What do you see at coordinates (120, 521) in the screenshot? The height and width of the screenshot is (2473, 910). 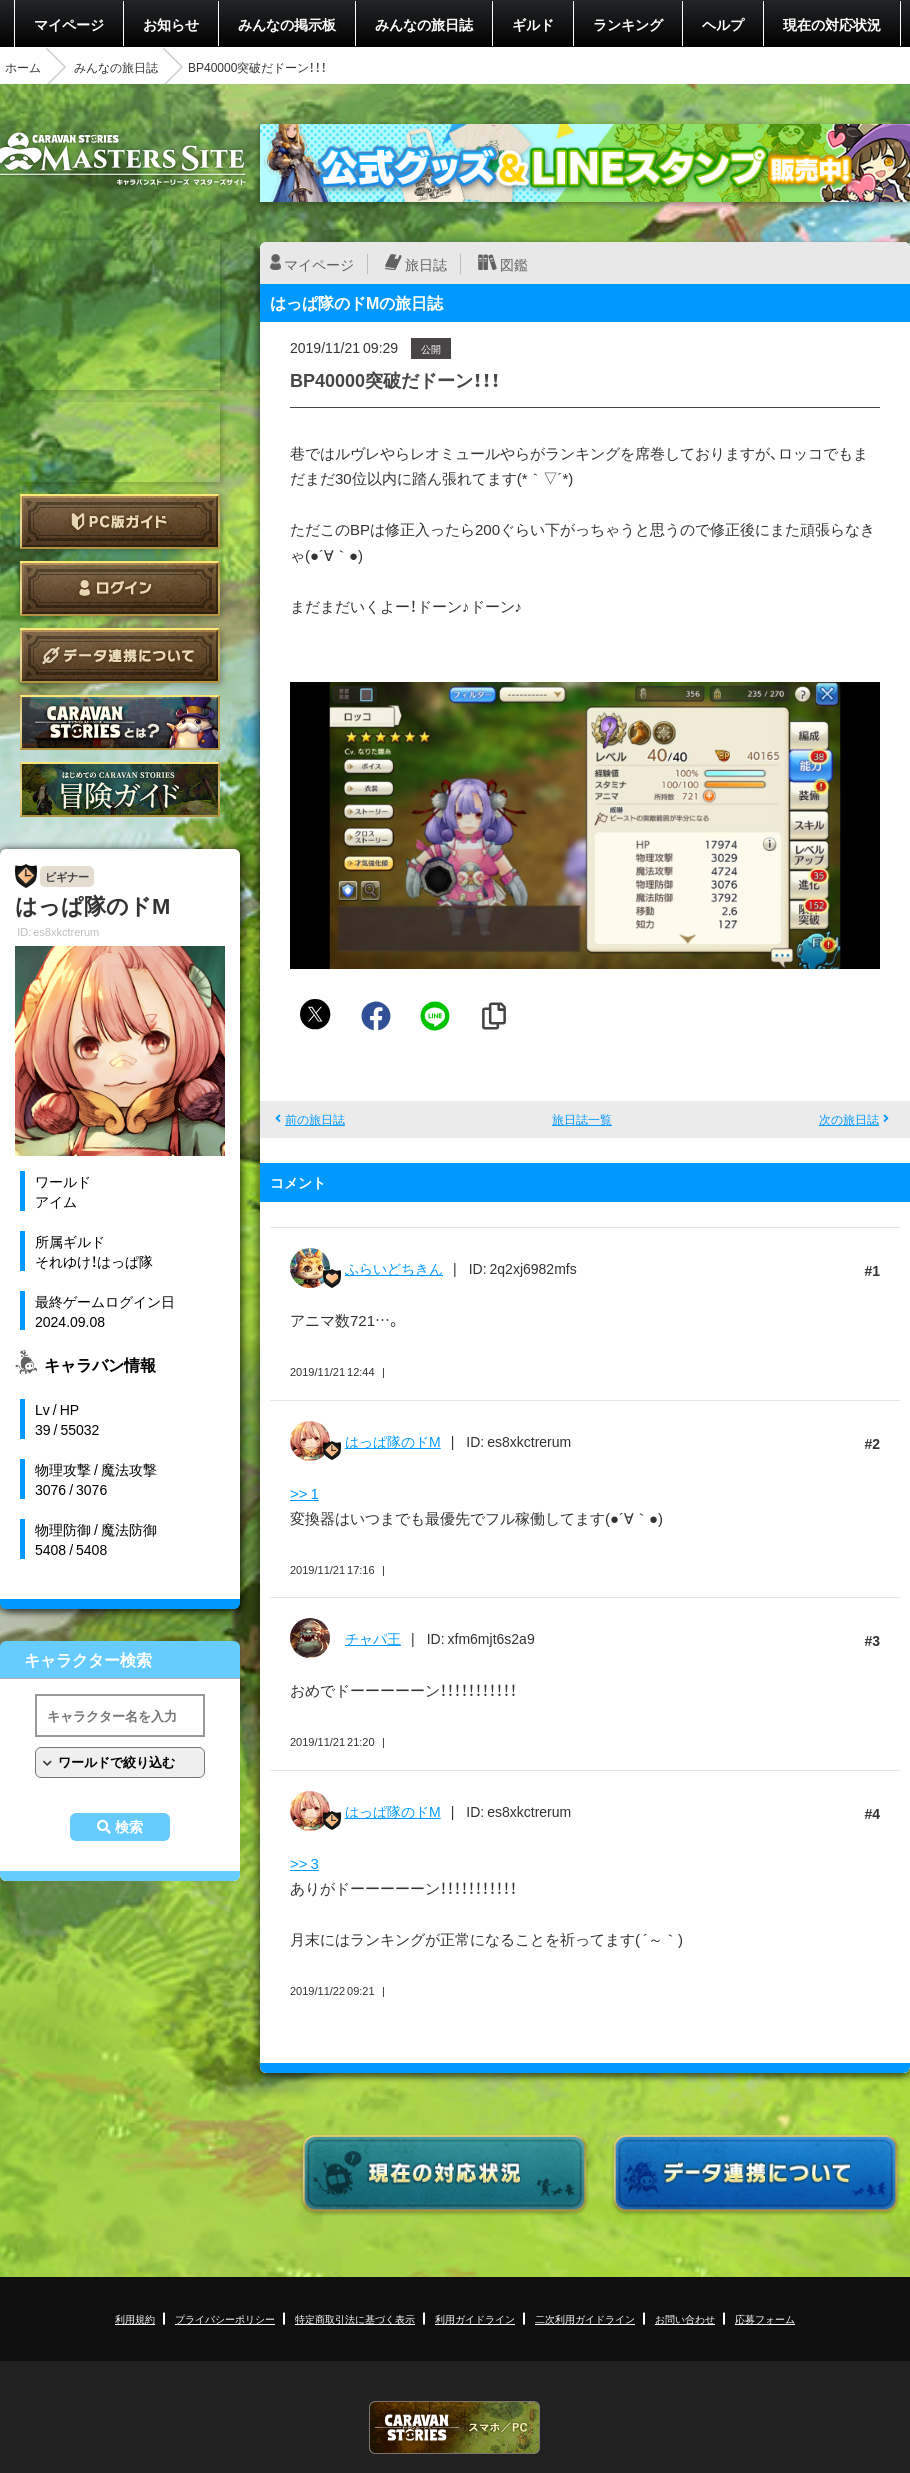 I see `PC版ガイド` at bounding box center [120, 521].